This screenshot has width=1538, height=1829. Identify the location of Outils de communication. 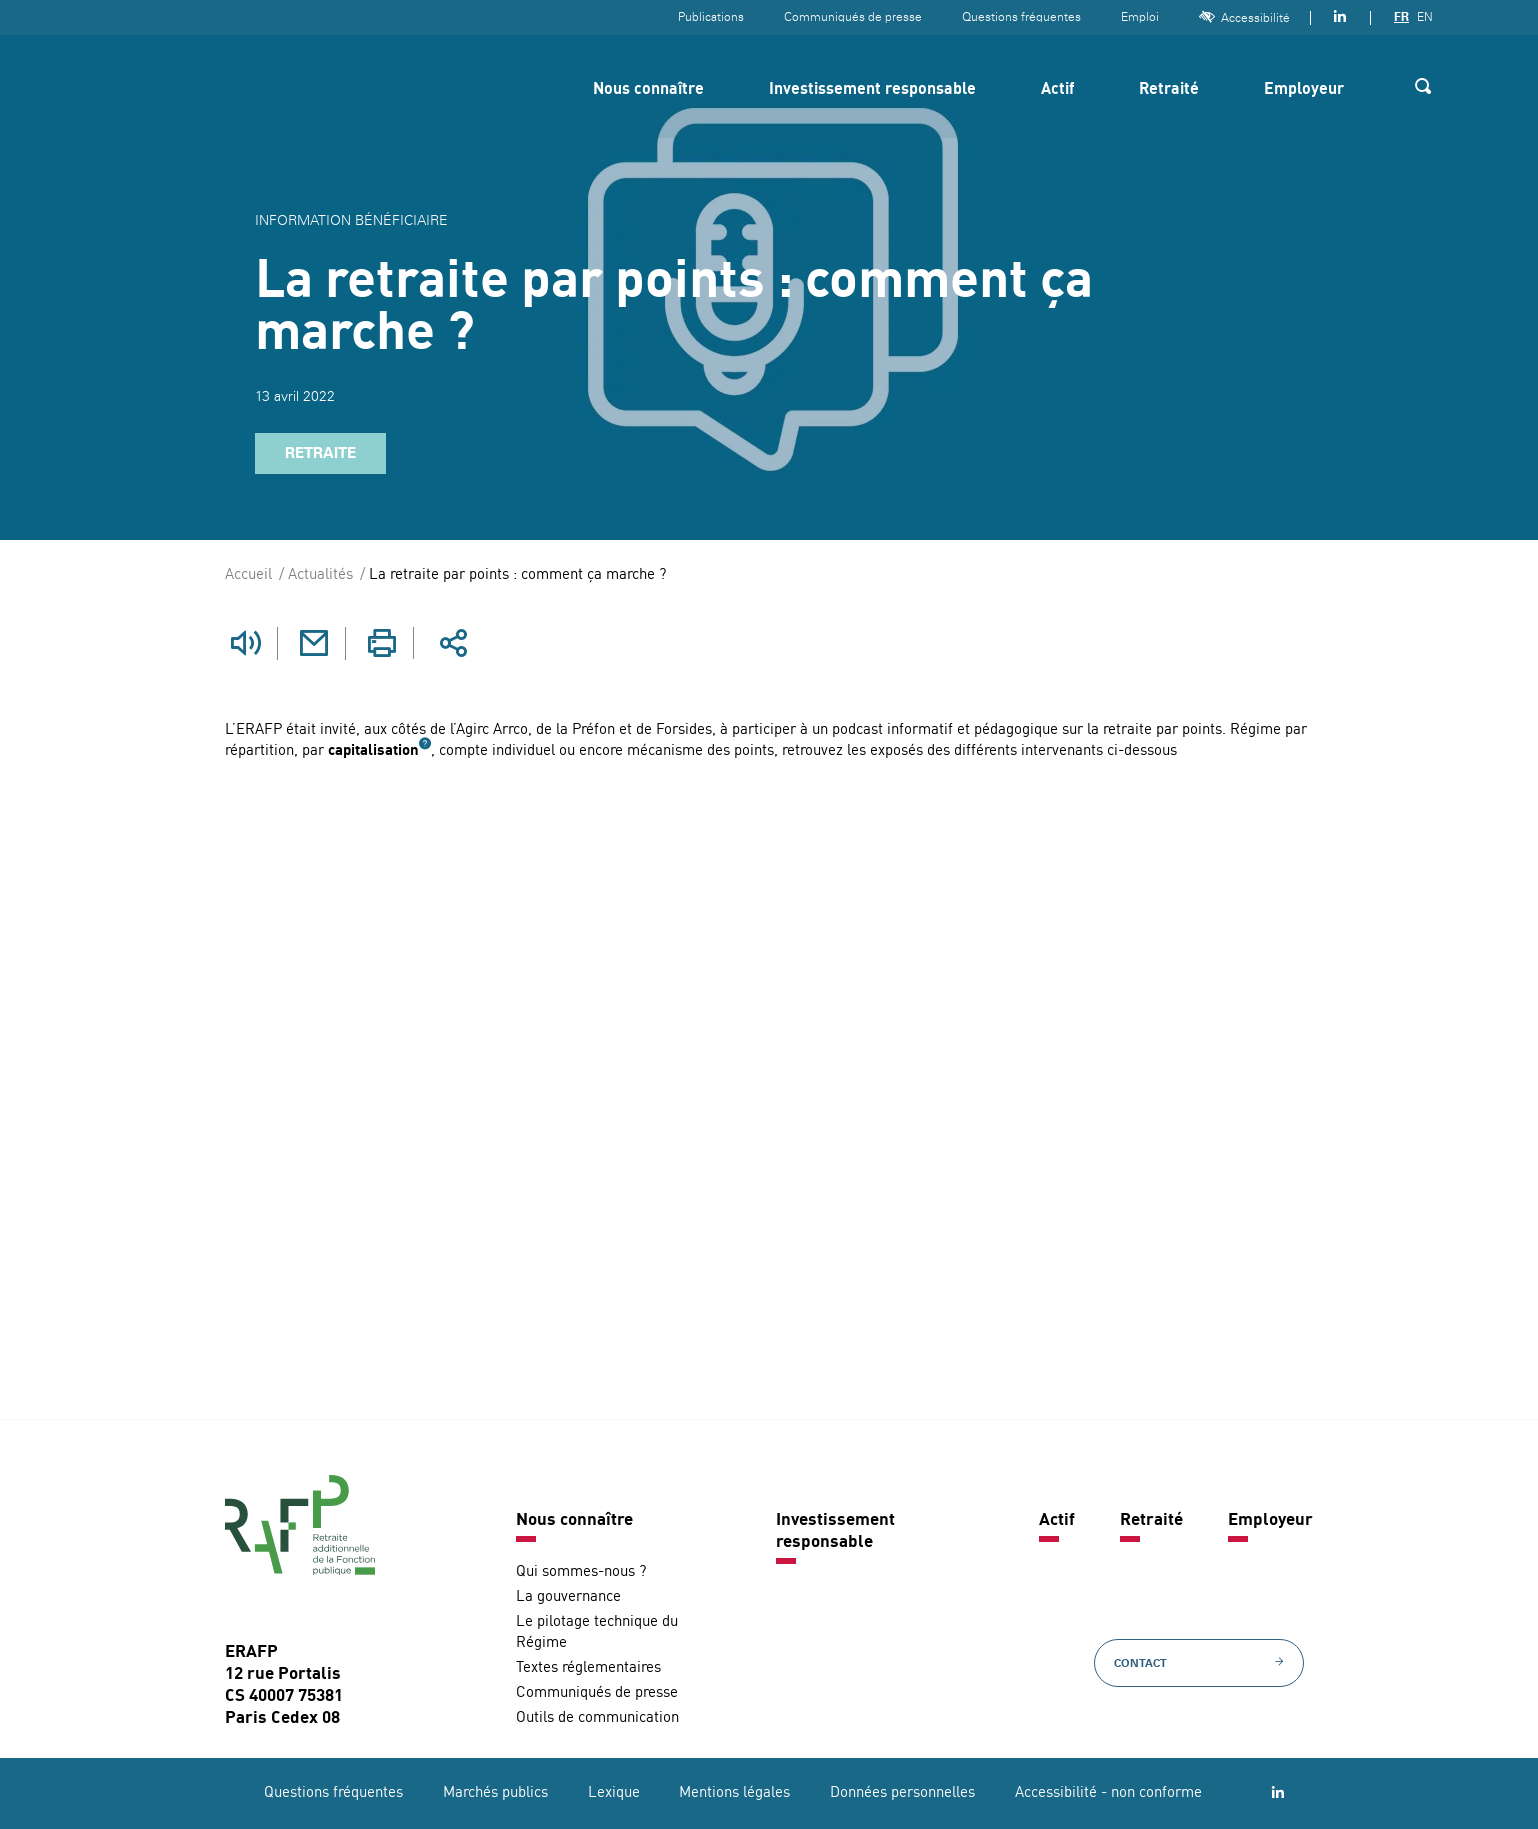
(597, 1717).